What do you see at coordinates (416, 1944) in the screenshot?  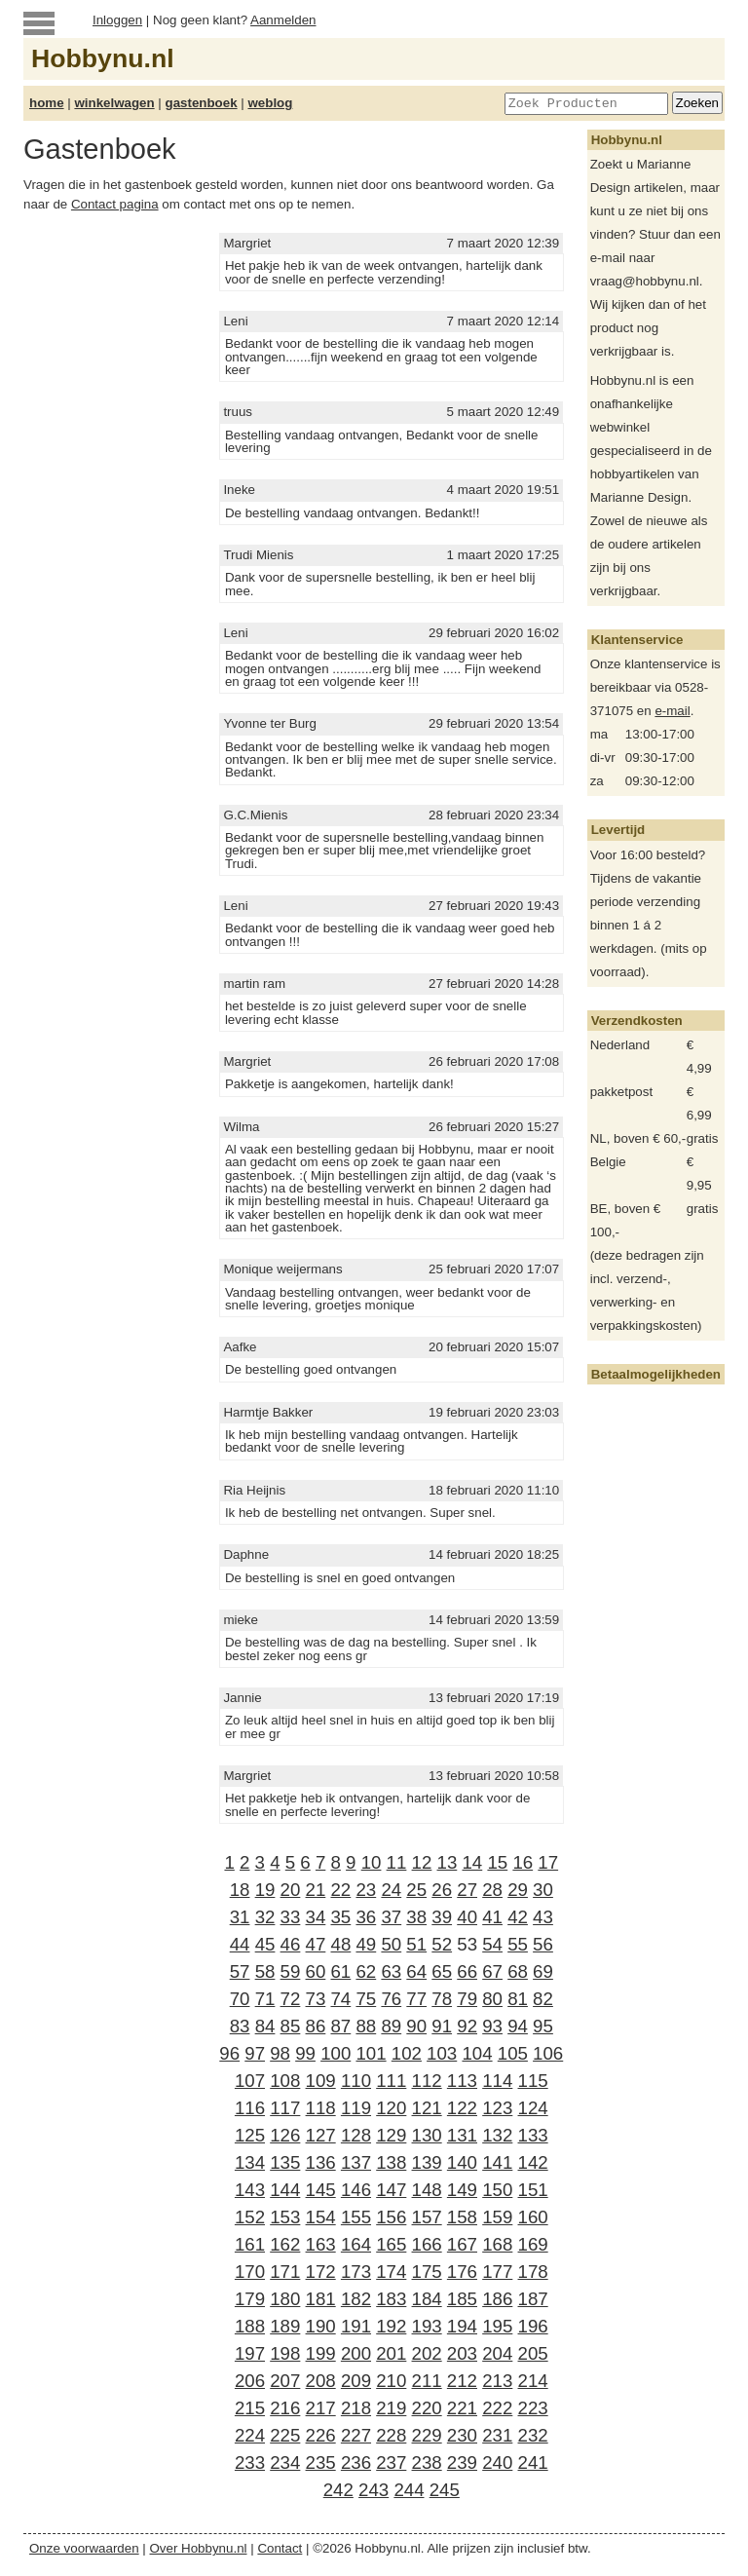 I see `51` at bounding box center [416, 1944].